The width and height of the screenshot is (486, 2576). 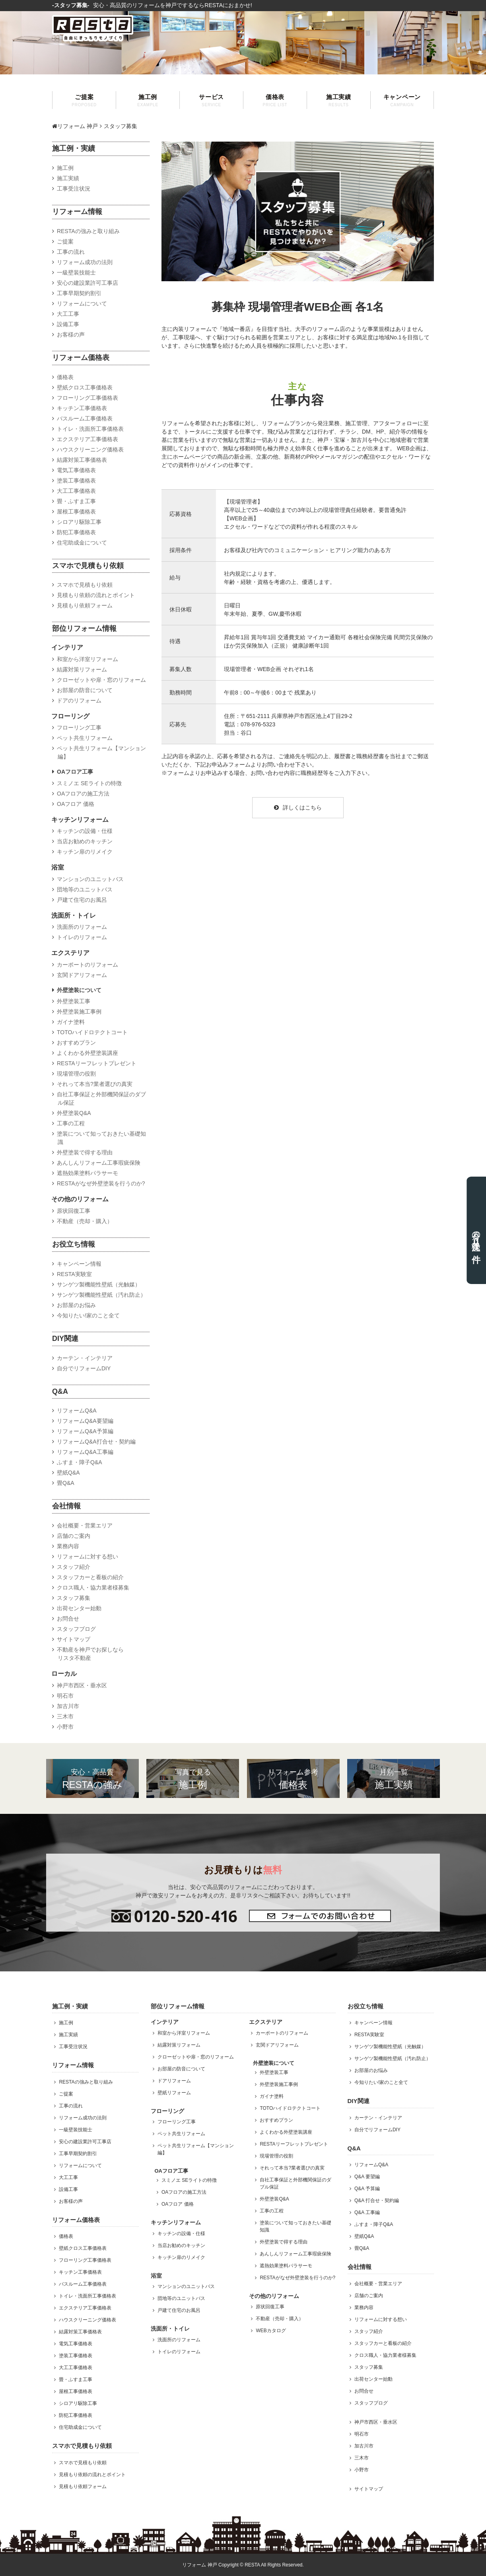 I want to click on ガイナ塗料, so click(x=71, y=1022).